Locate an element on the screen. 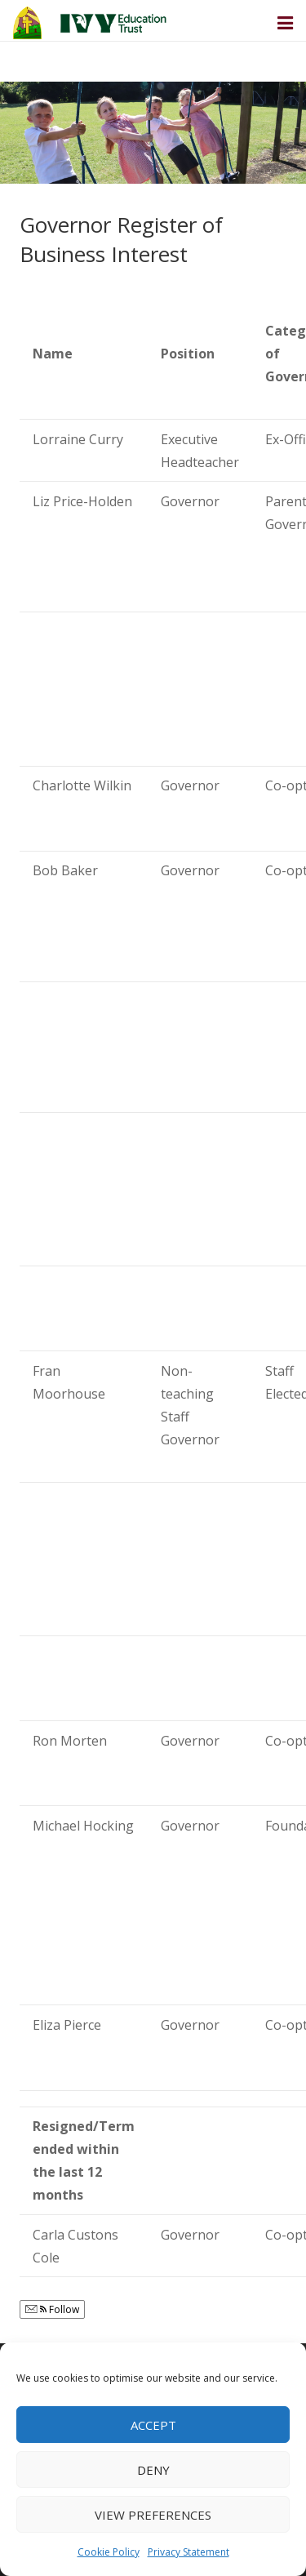 The image size is (306, 2576). Privacy Statement is located at coordinates (188, 2552).